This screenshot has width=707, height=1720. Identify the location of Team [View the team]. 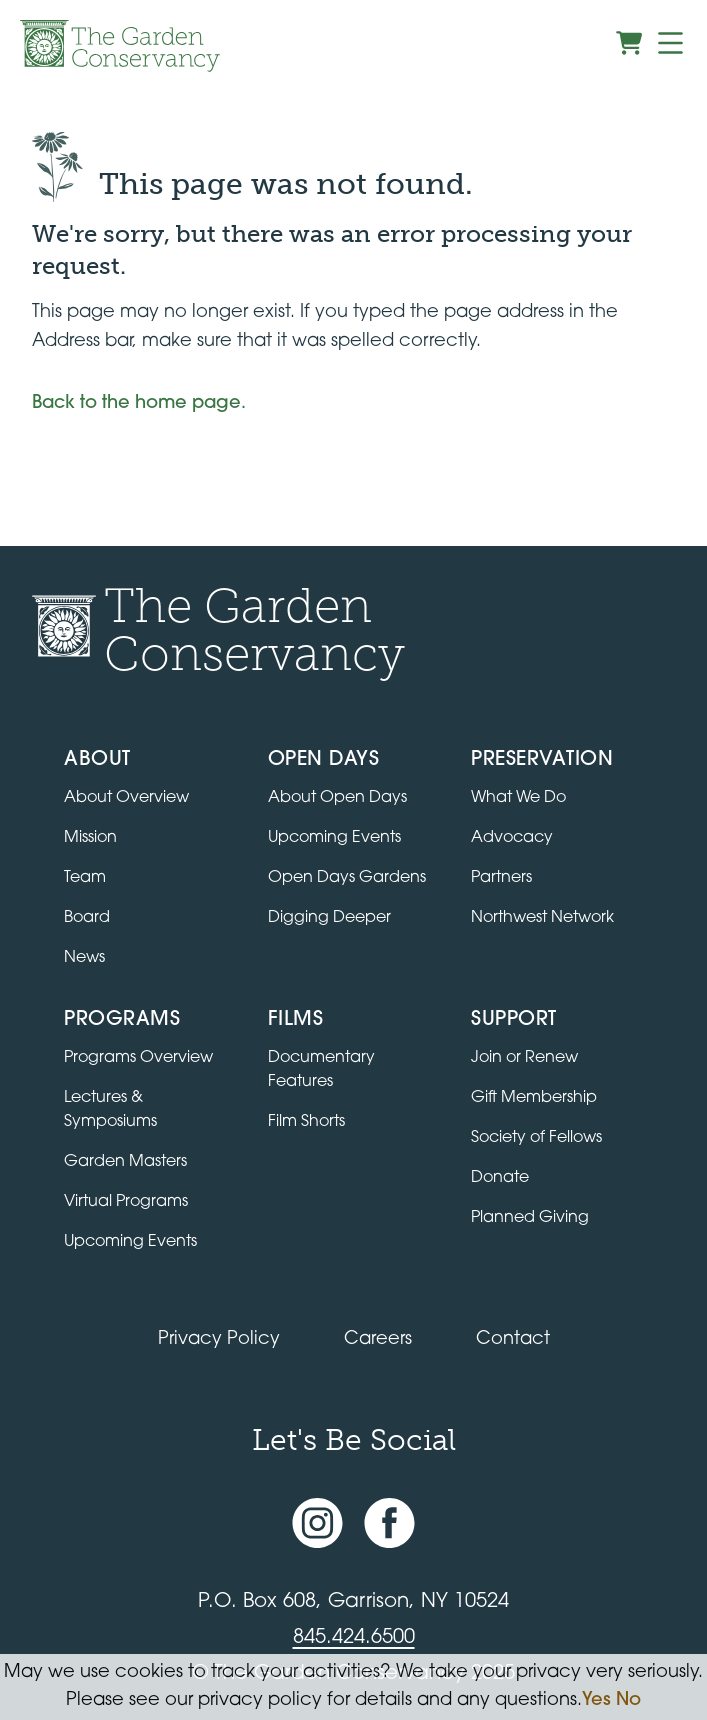
(85, 878).